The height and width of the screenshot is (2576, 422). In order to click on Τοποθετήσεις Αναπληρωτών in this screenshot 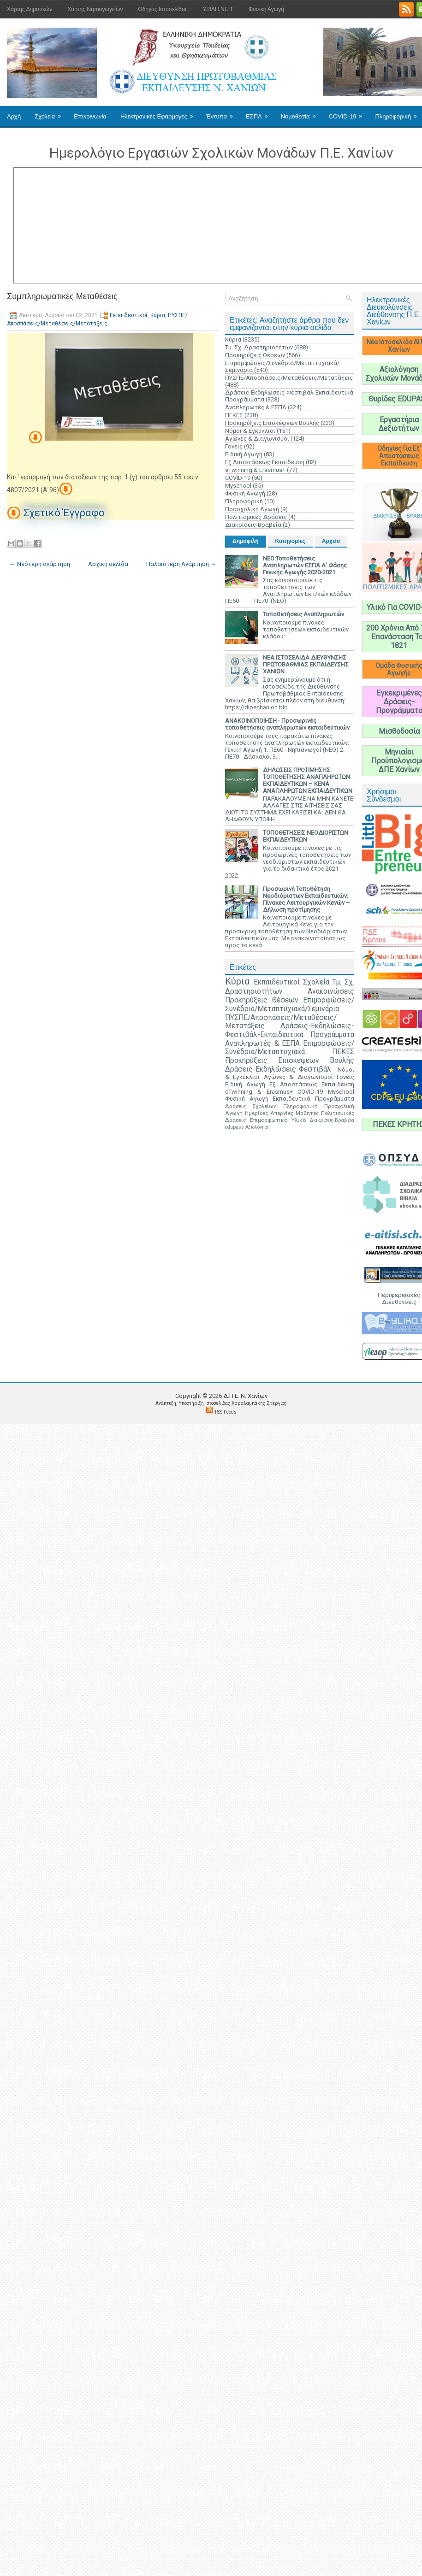, I will do `click(303, 614)`.